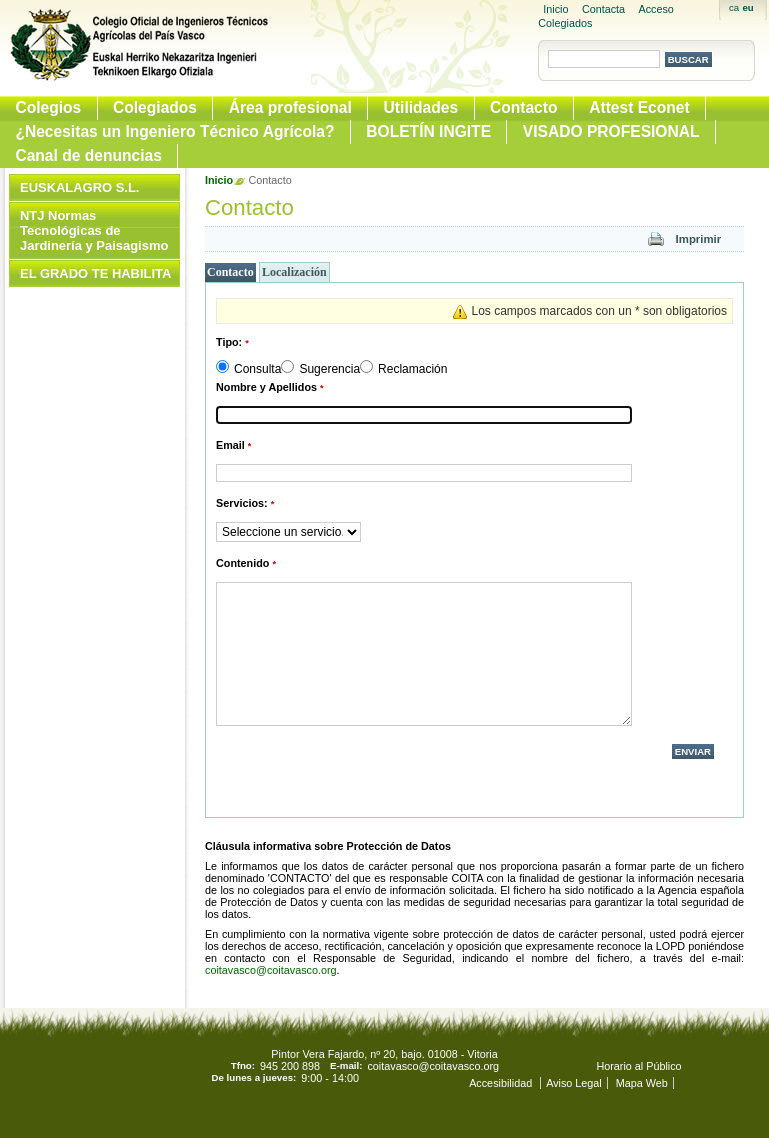 The height and width of the screenshot is (1138, 769). What do you see at coordinates (611, 131) in the screenshot?
I see `VISADO PROFESIONAL` at bounding box center [611, 131].